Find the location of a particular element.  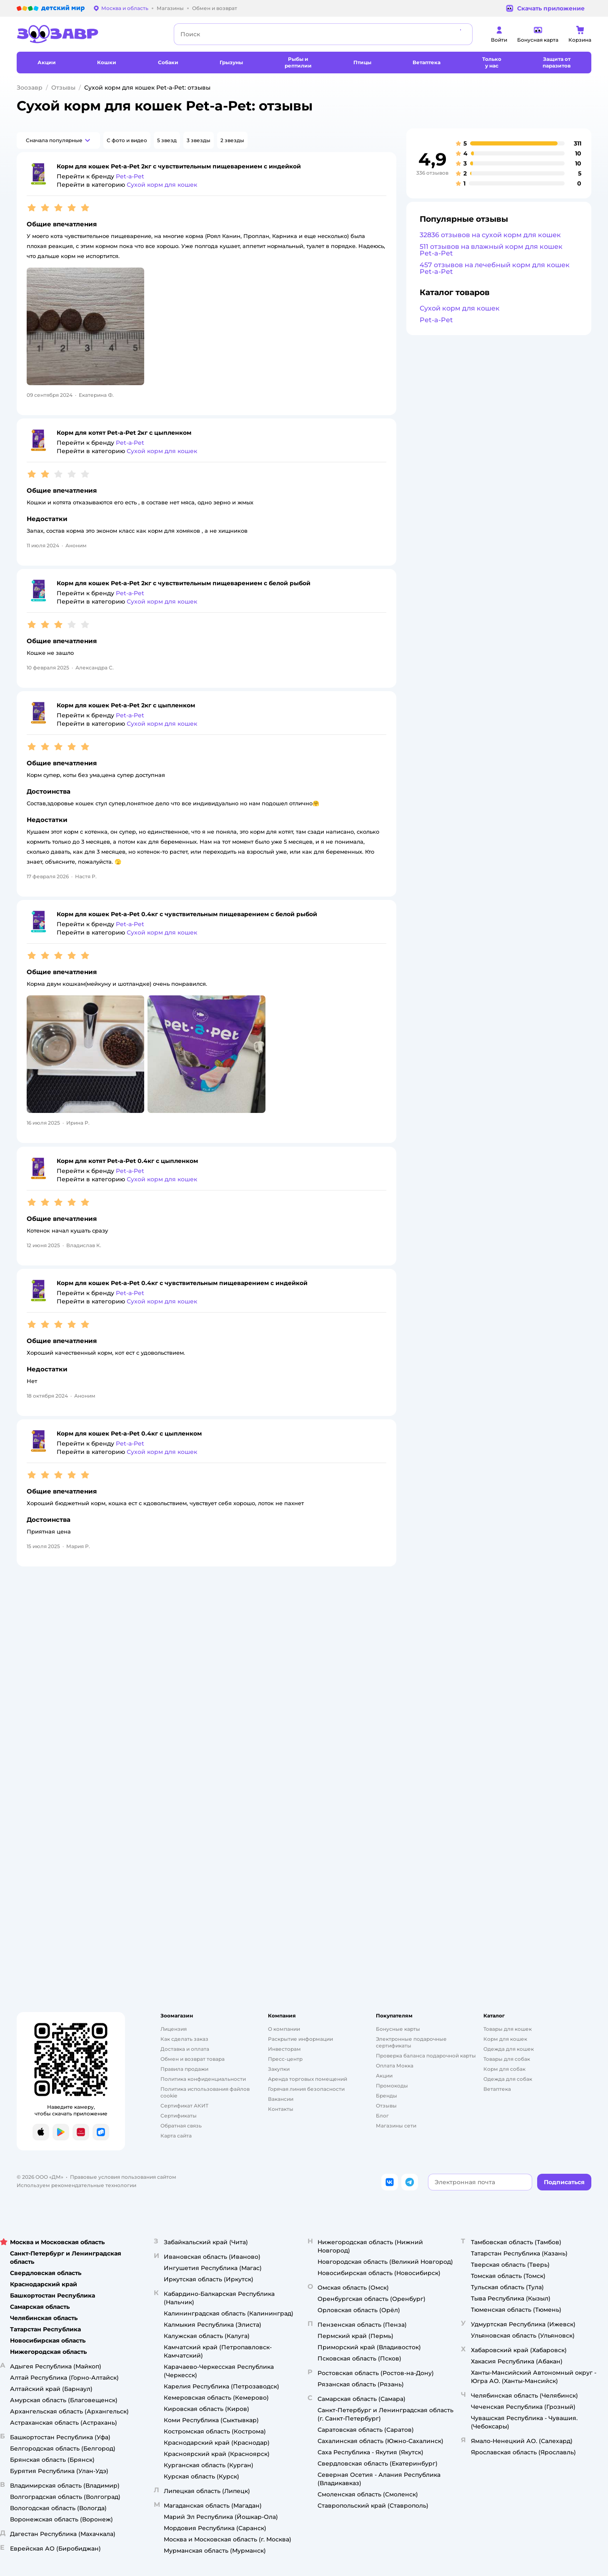

Политика конфиденциальности is located at coordinates (203, 2079).